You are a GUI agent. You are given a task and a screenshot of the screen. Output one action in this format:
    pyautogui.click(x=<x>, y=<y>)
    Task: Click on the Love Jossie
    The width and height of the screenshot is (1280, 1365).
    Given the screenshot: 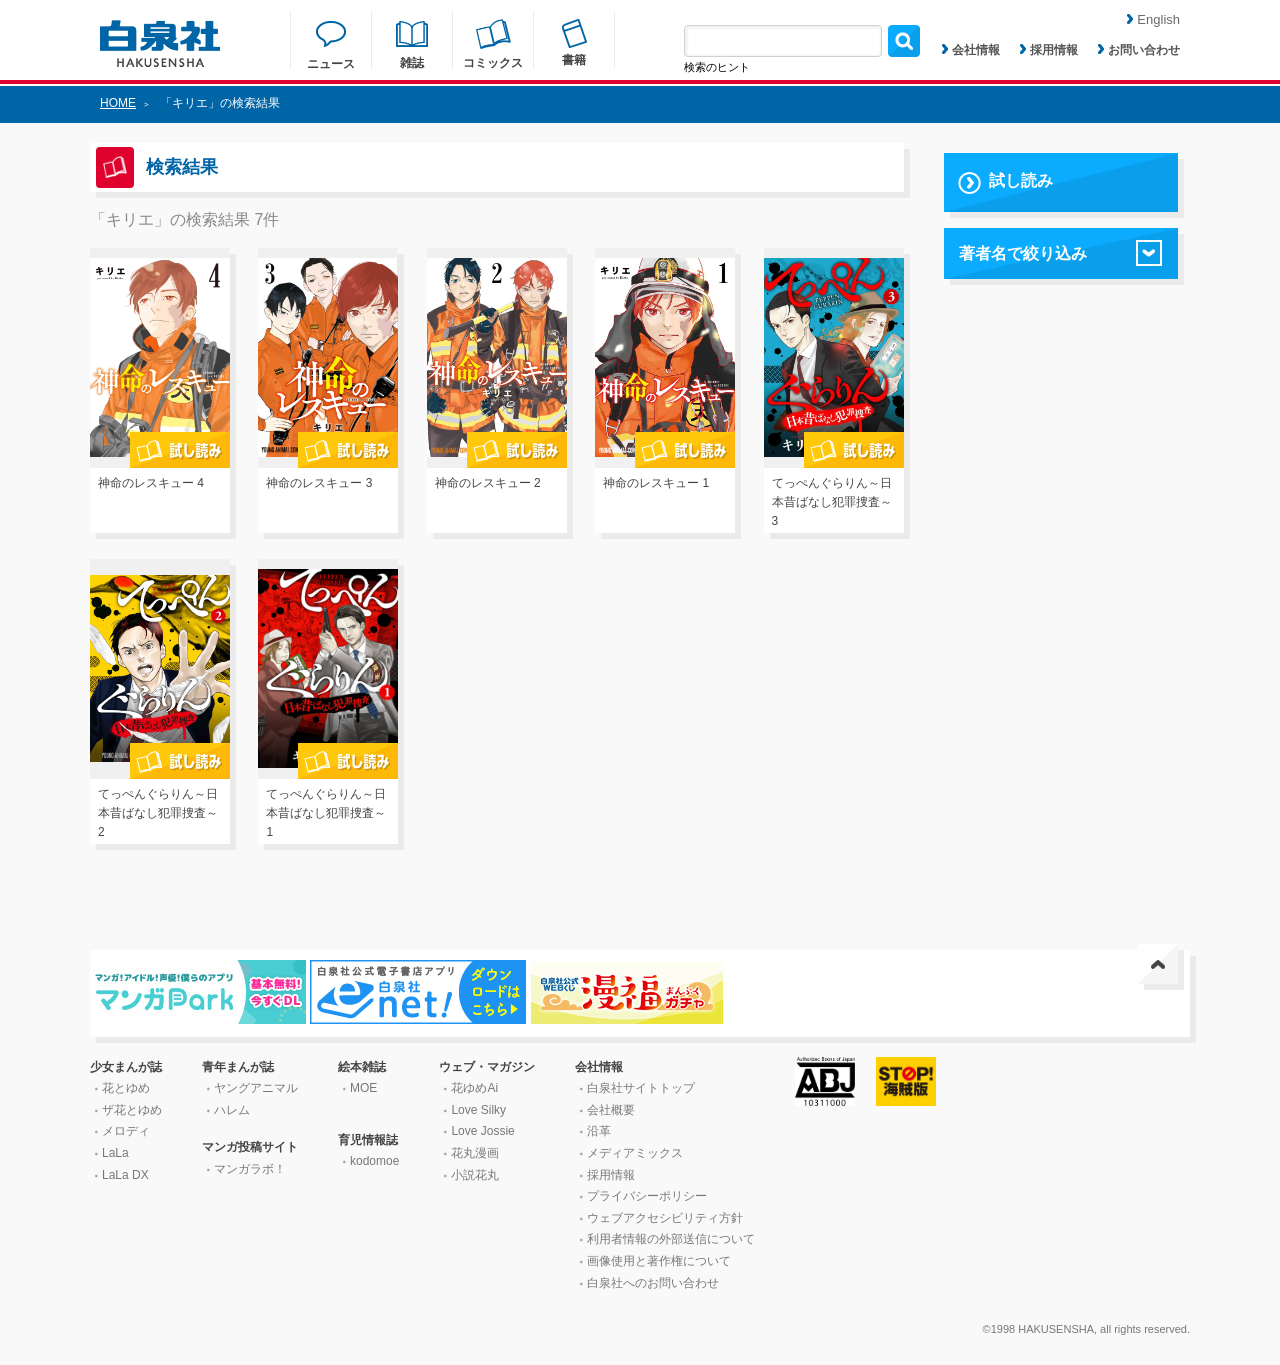 What is the action you would take?
    pyautogui.click(x=482, y=1131)
    